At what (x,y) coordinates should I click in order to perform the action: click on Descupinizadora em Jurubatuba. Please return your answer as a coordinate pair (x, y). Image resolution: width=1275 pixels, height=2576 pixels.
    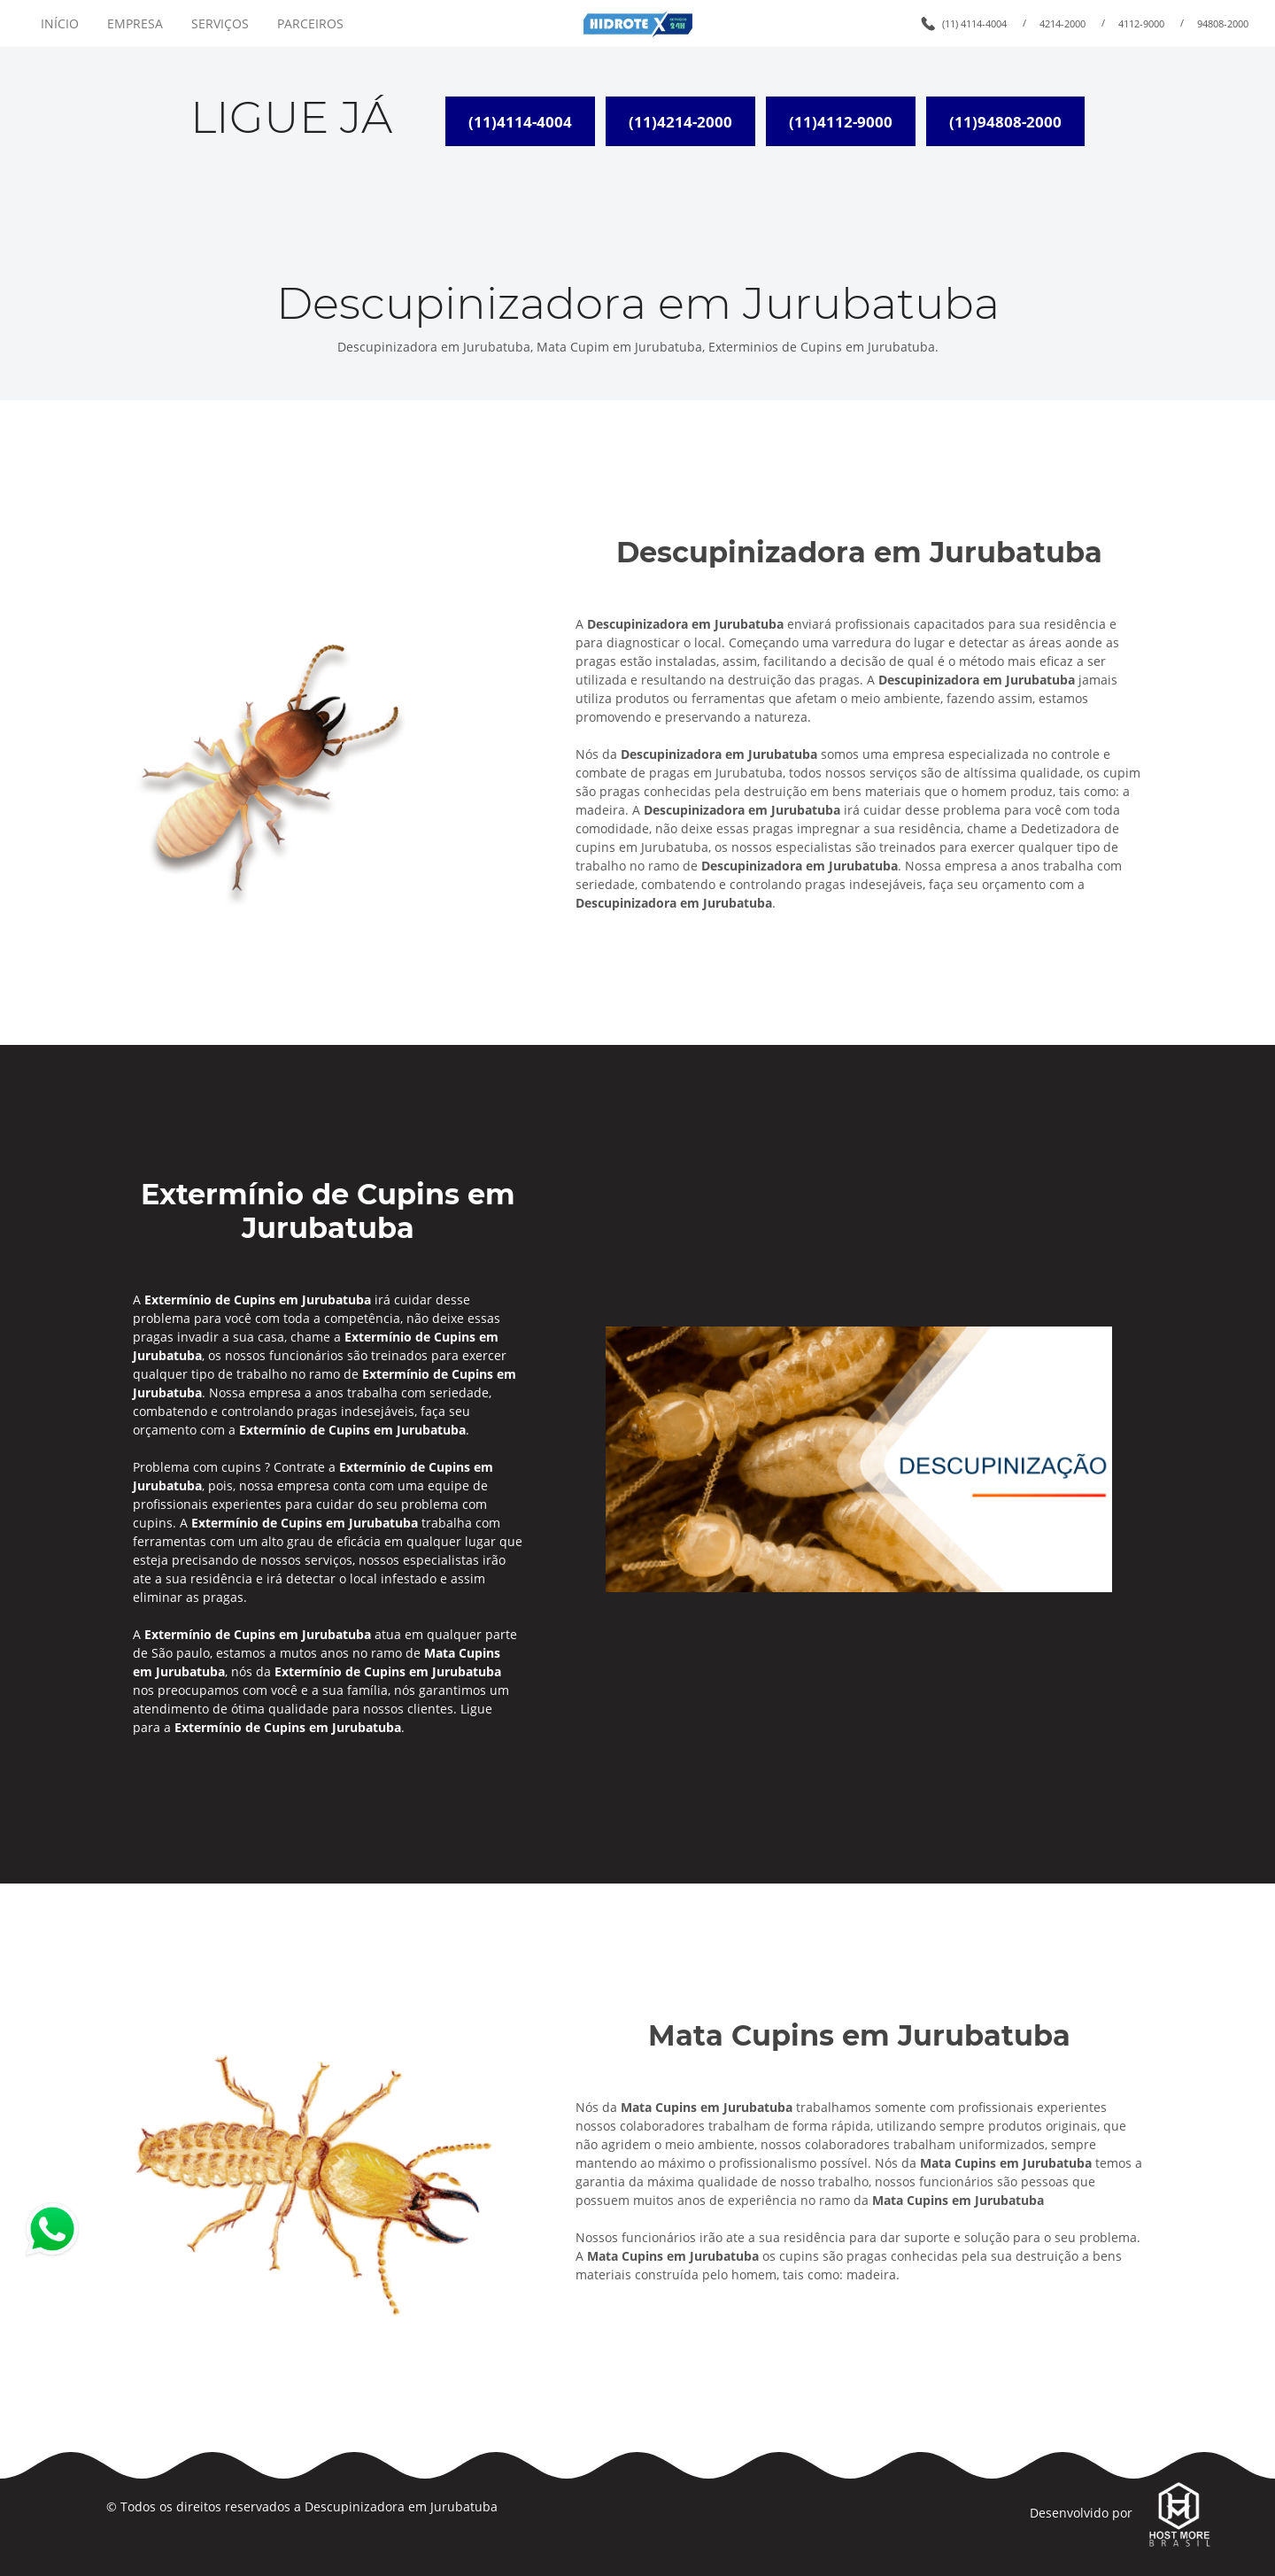
    Looking at the image, I should click on (401, 2506).